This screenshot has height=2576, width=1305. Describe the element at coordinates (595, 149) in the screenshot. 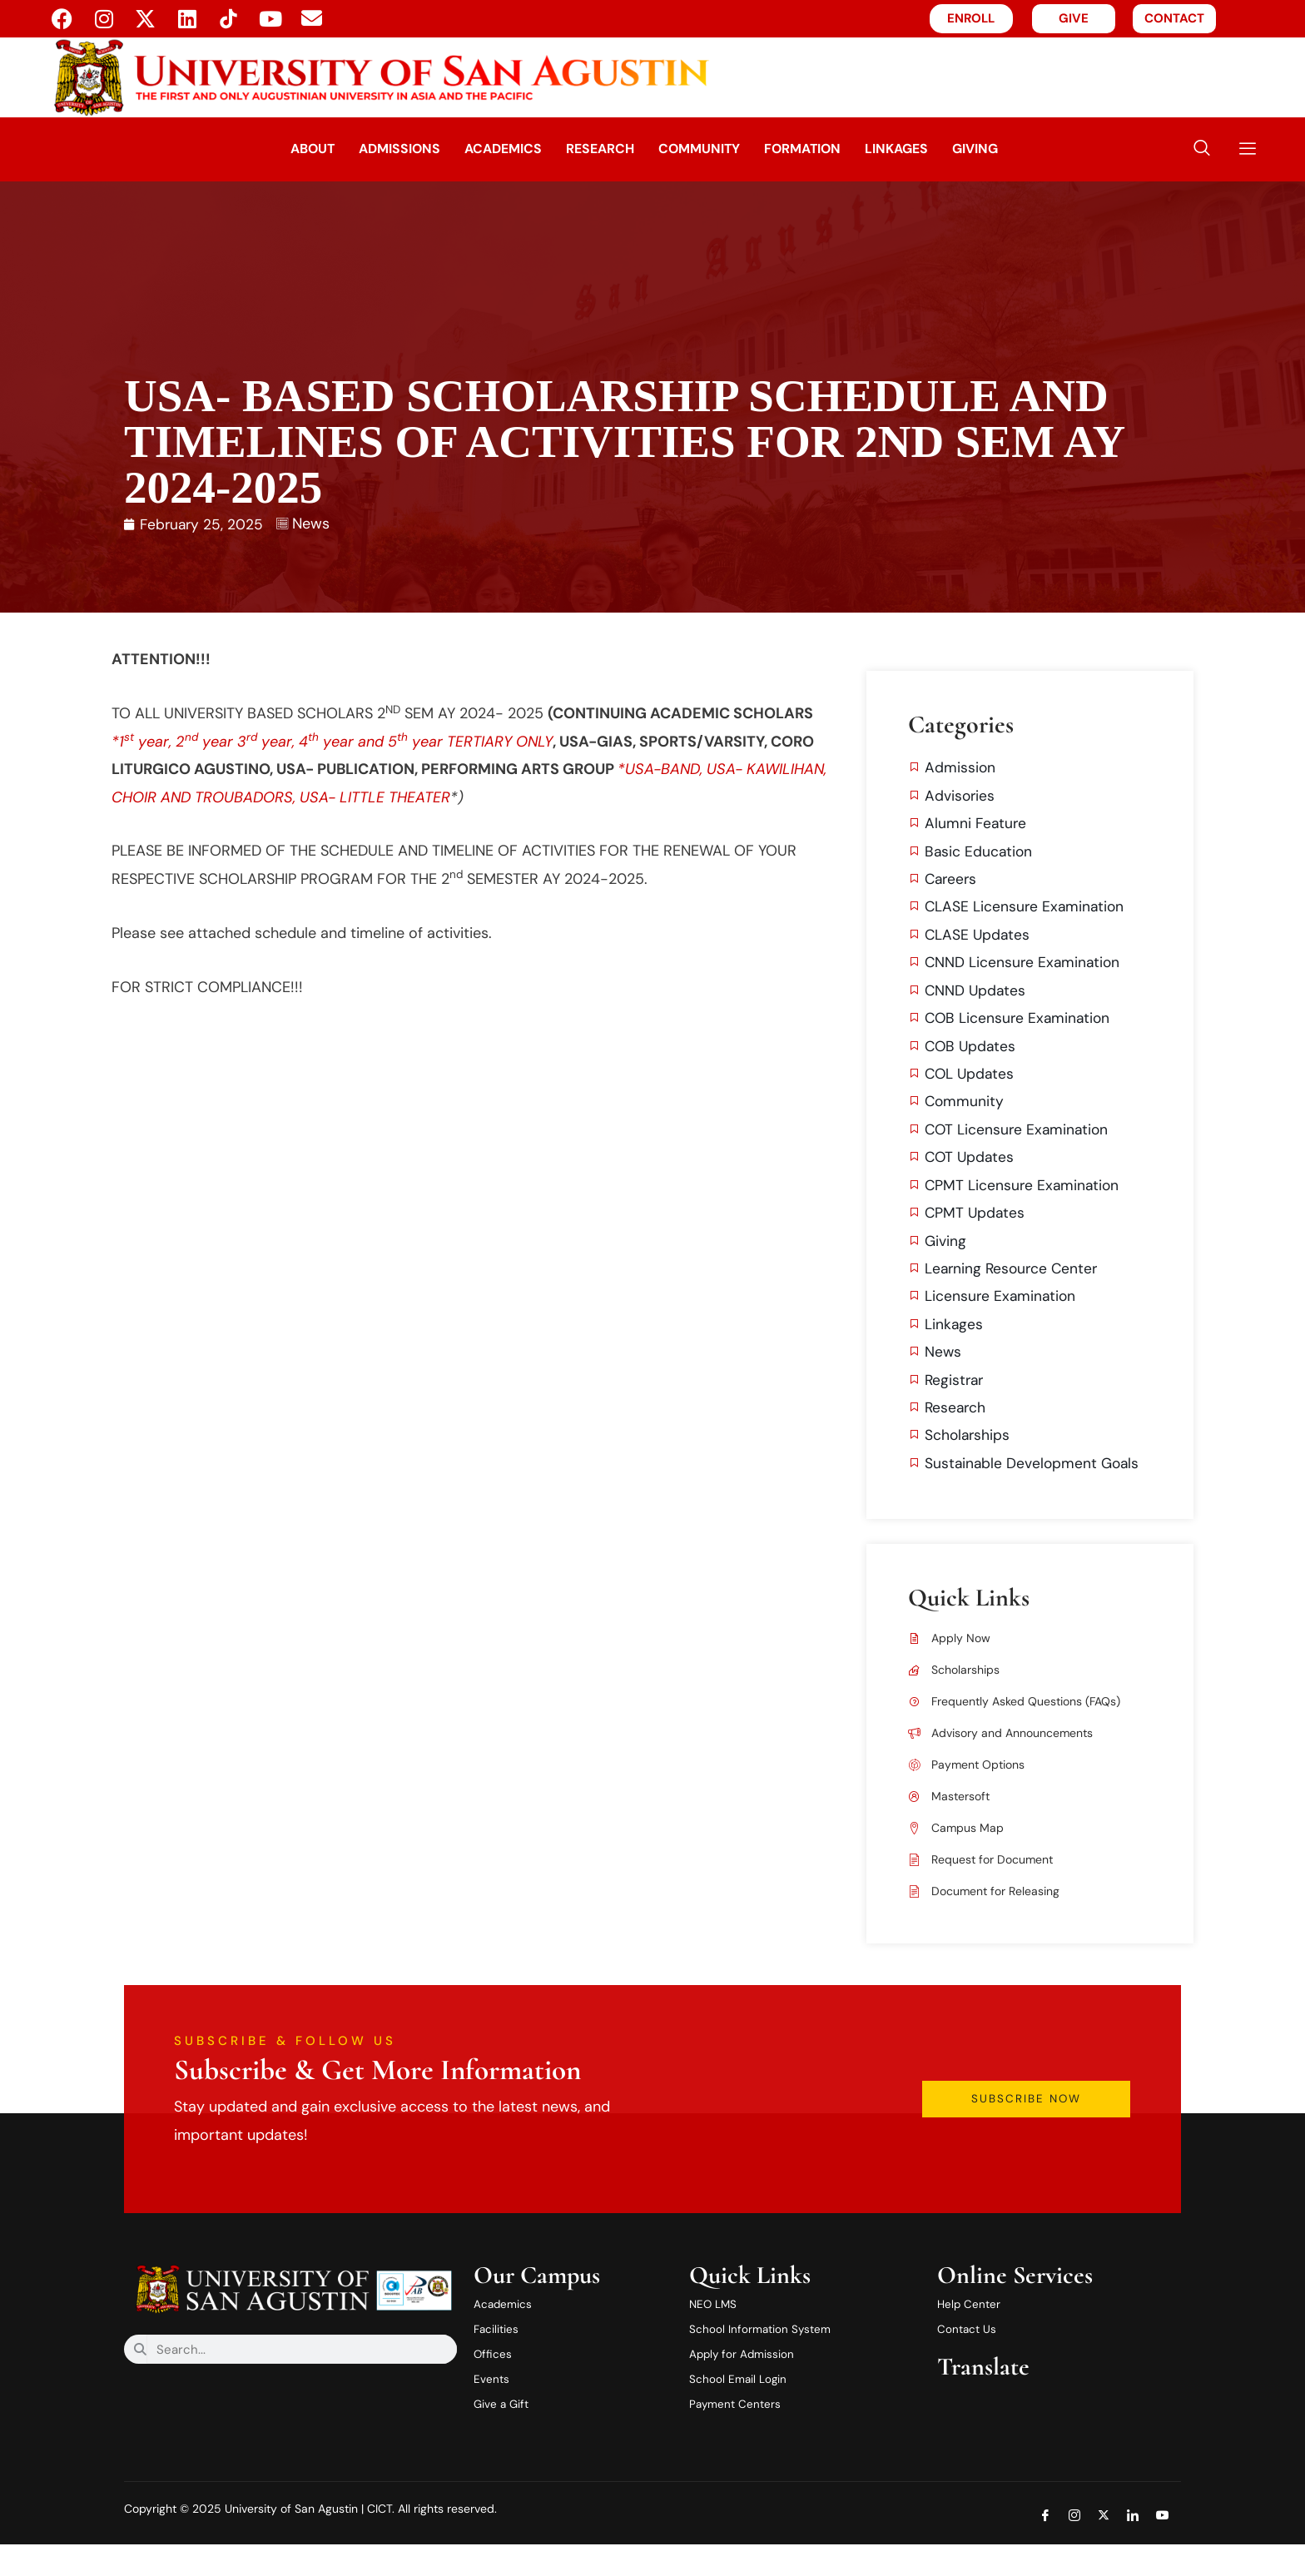

I see `Research` at that location.